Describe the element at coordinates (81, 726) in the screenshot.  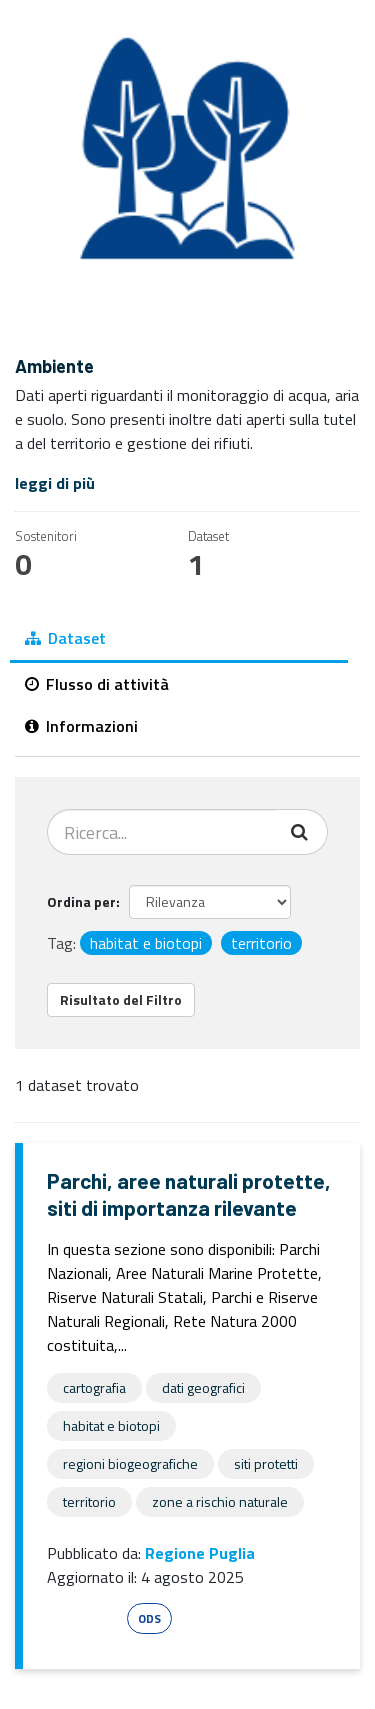
I see `Informazioni` at that location.